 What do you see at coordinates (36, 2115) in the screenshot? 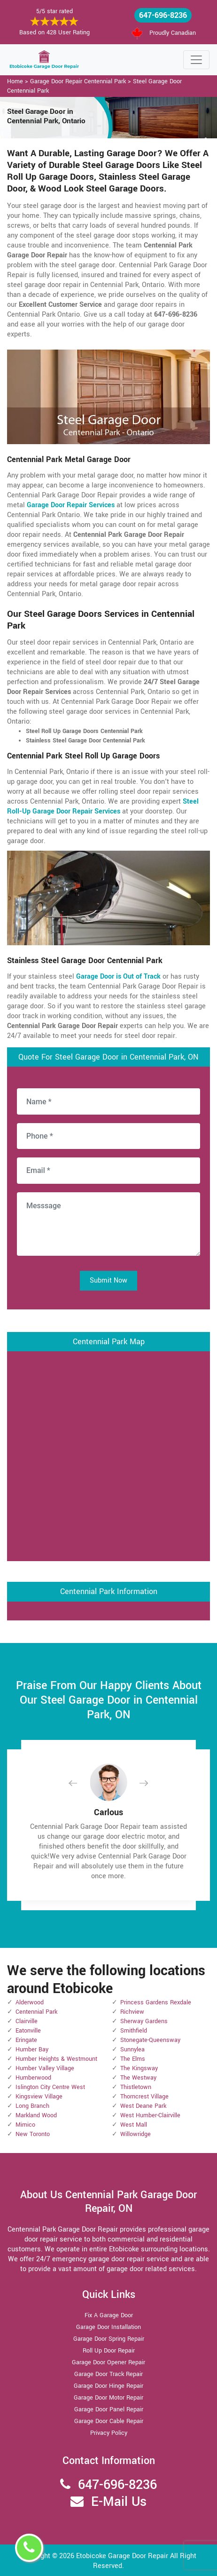
I see `Markland Wood` at bounding box center [36, 2115].